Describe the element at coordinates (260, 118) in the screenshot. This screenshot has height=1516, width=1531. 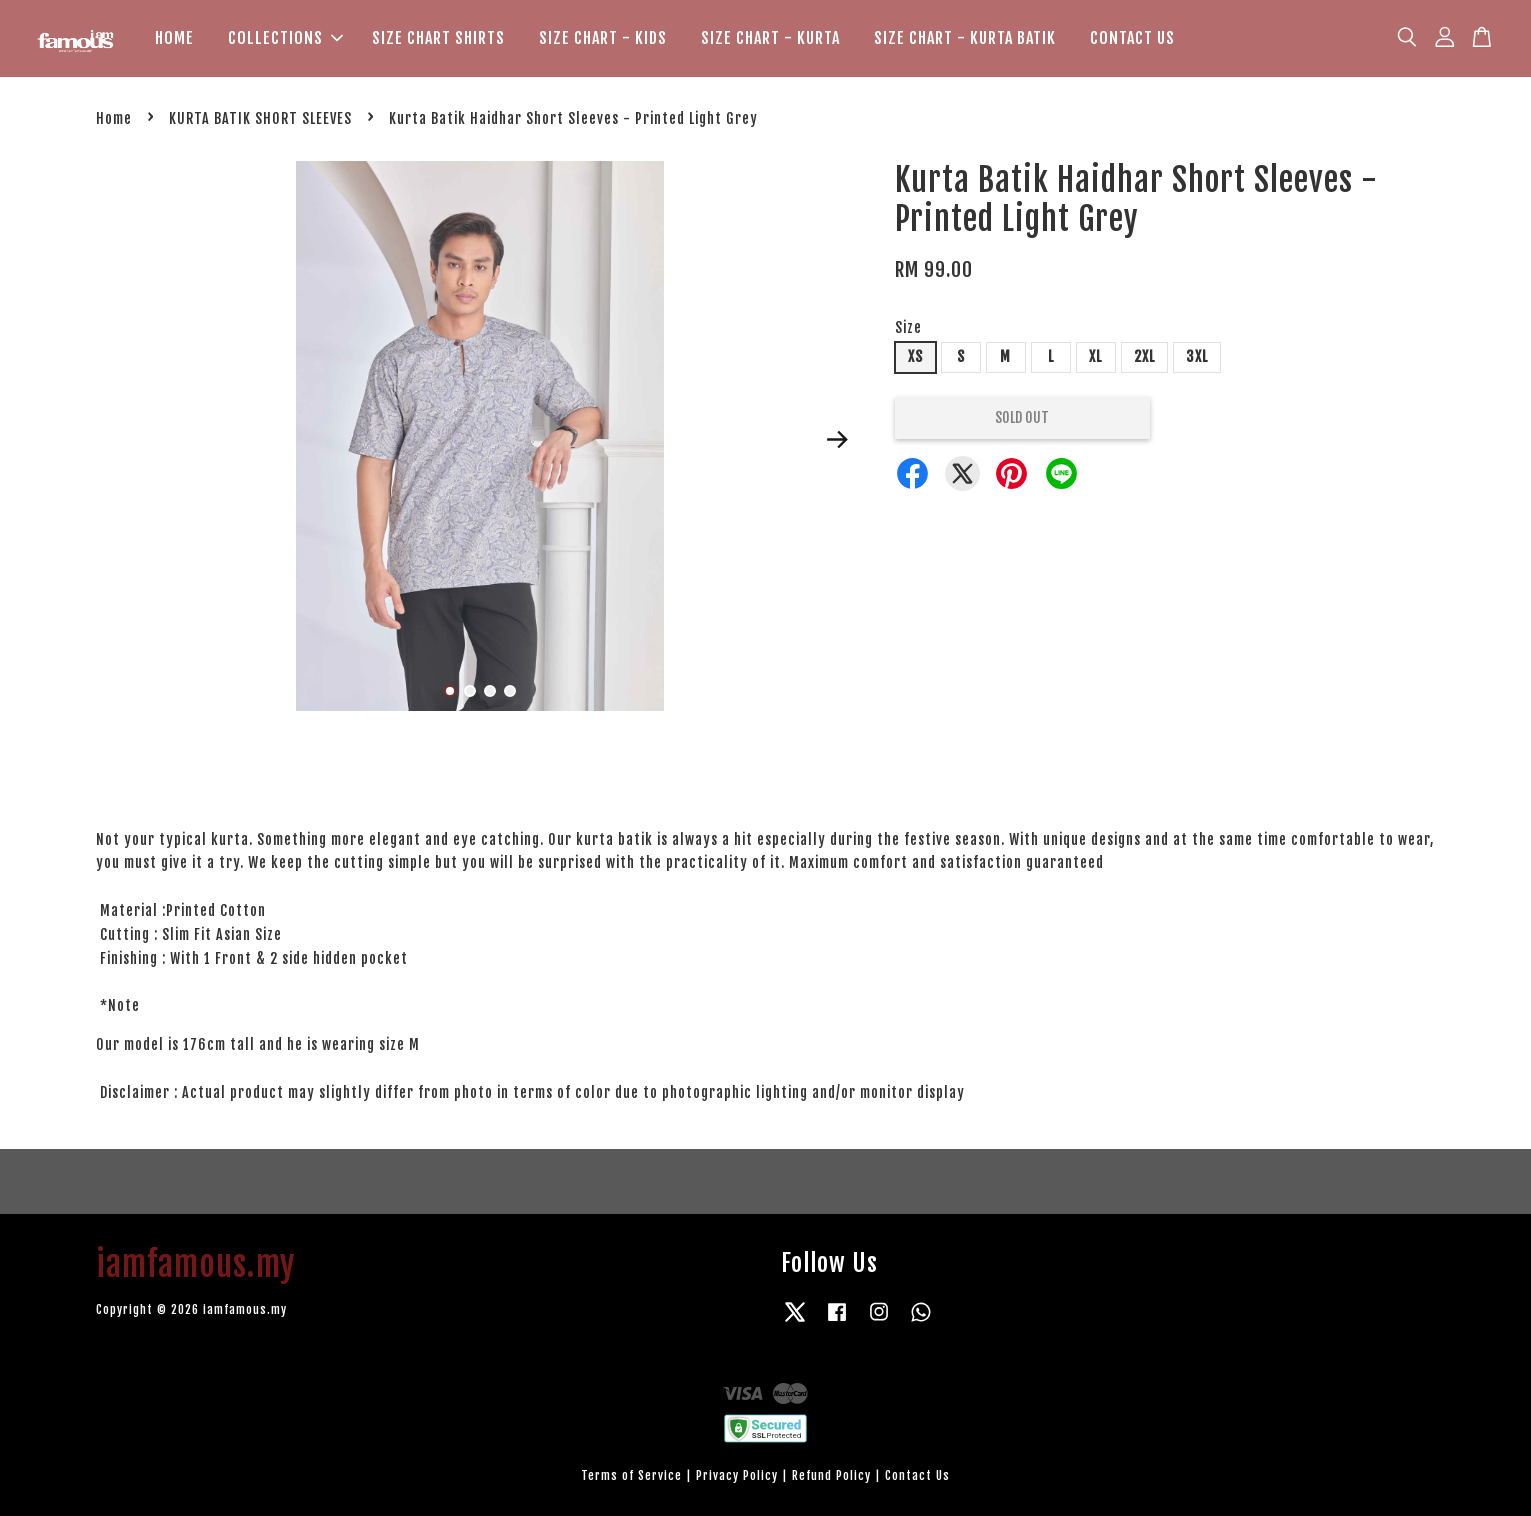
I see `KURTA BATIK SHORT SLEEVES` at that location.